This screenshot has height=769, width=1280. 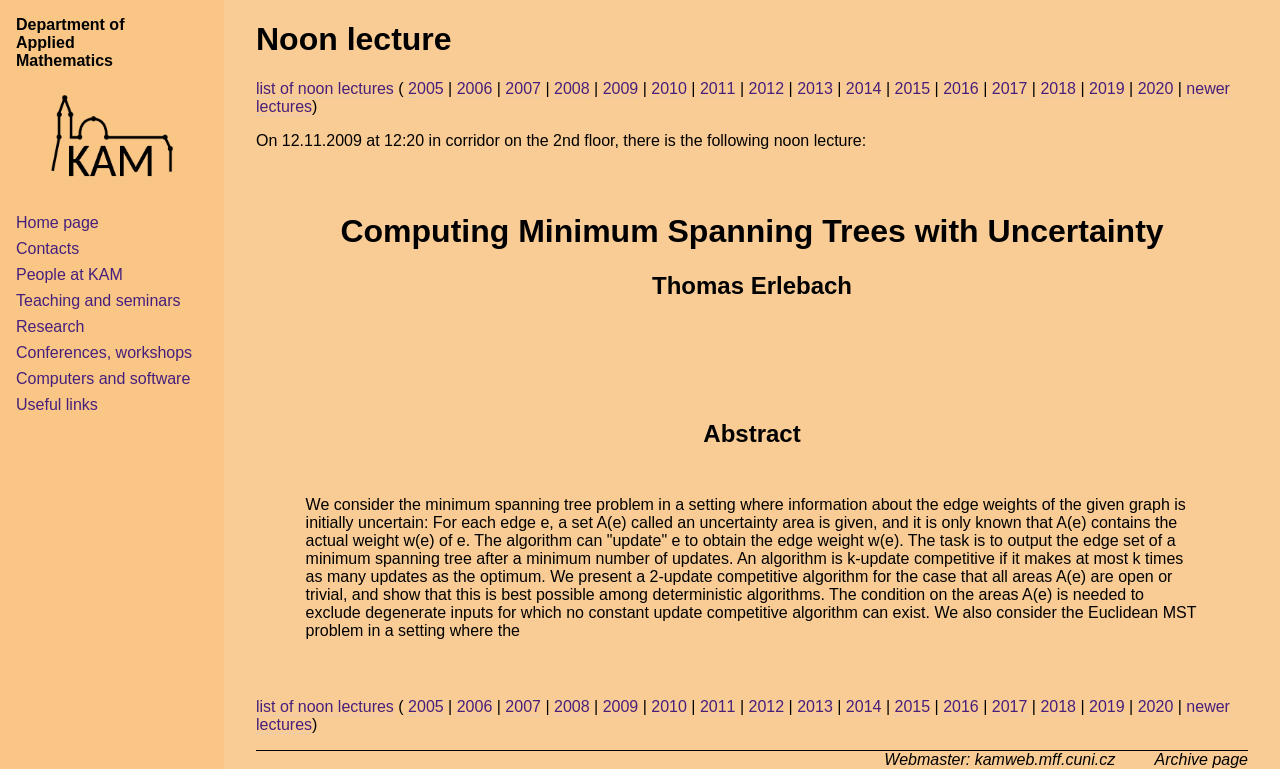 I want to click on Home page, so click(x=57, y=222).